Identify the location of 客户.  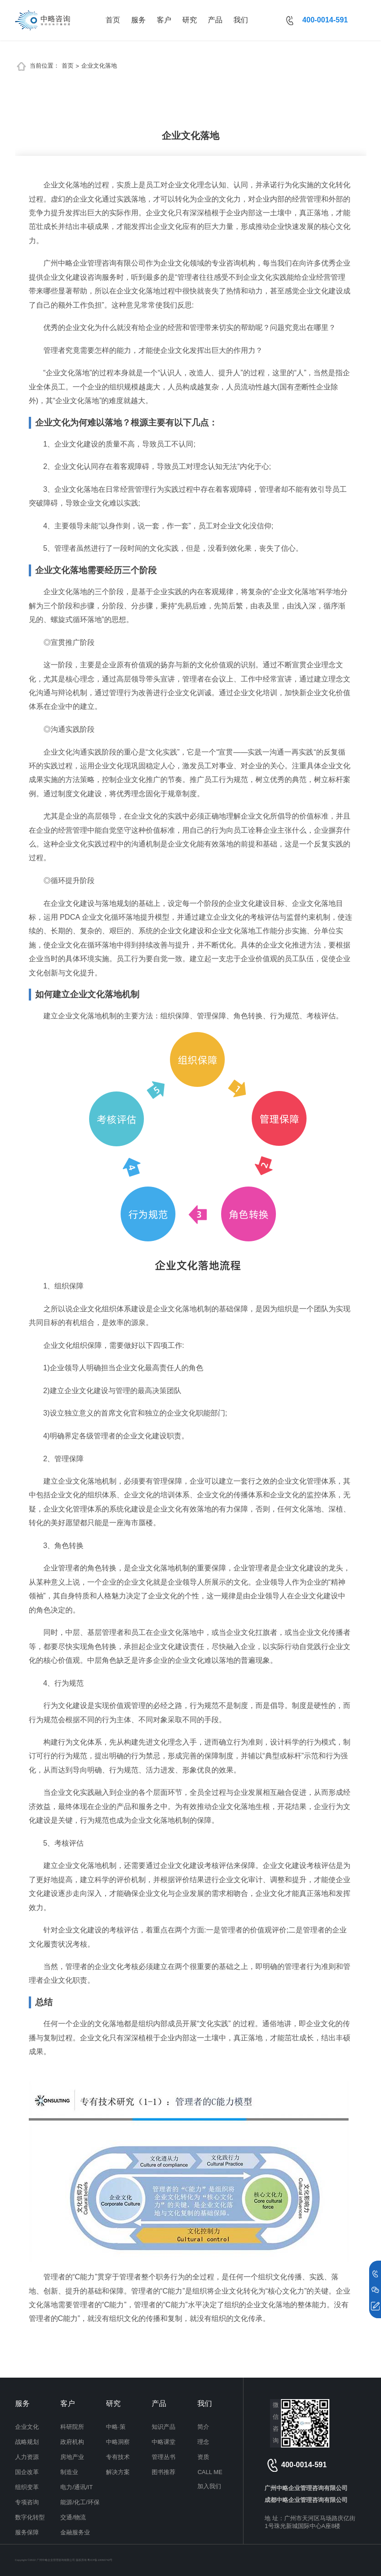
(164, 20).